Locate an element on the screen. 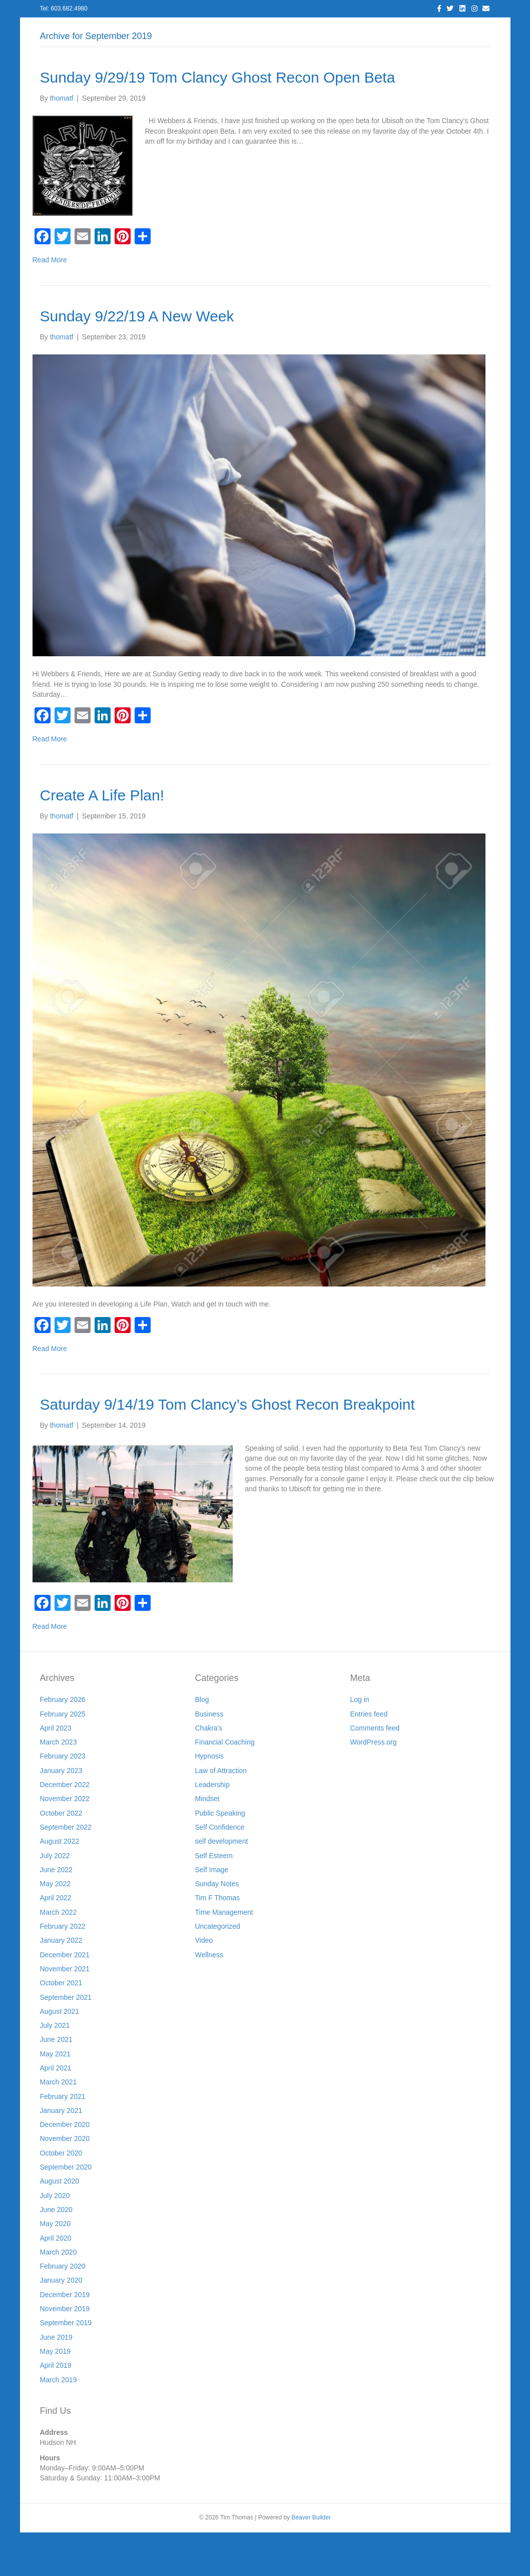 Image resolution: width=530 pixels, height=2576 pixels. Self Image is located at coordinates (211, 1913).